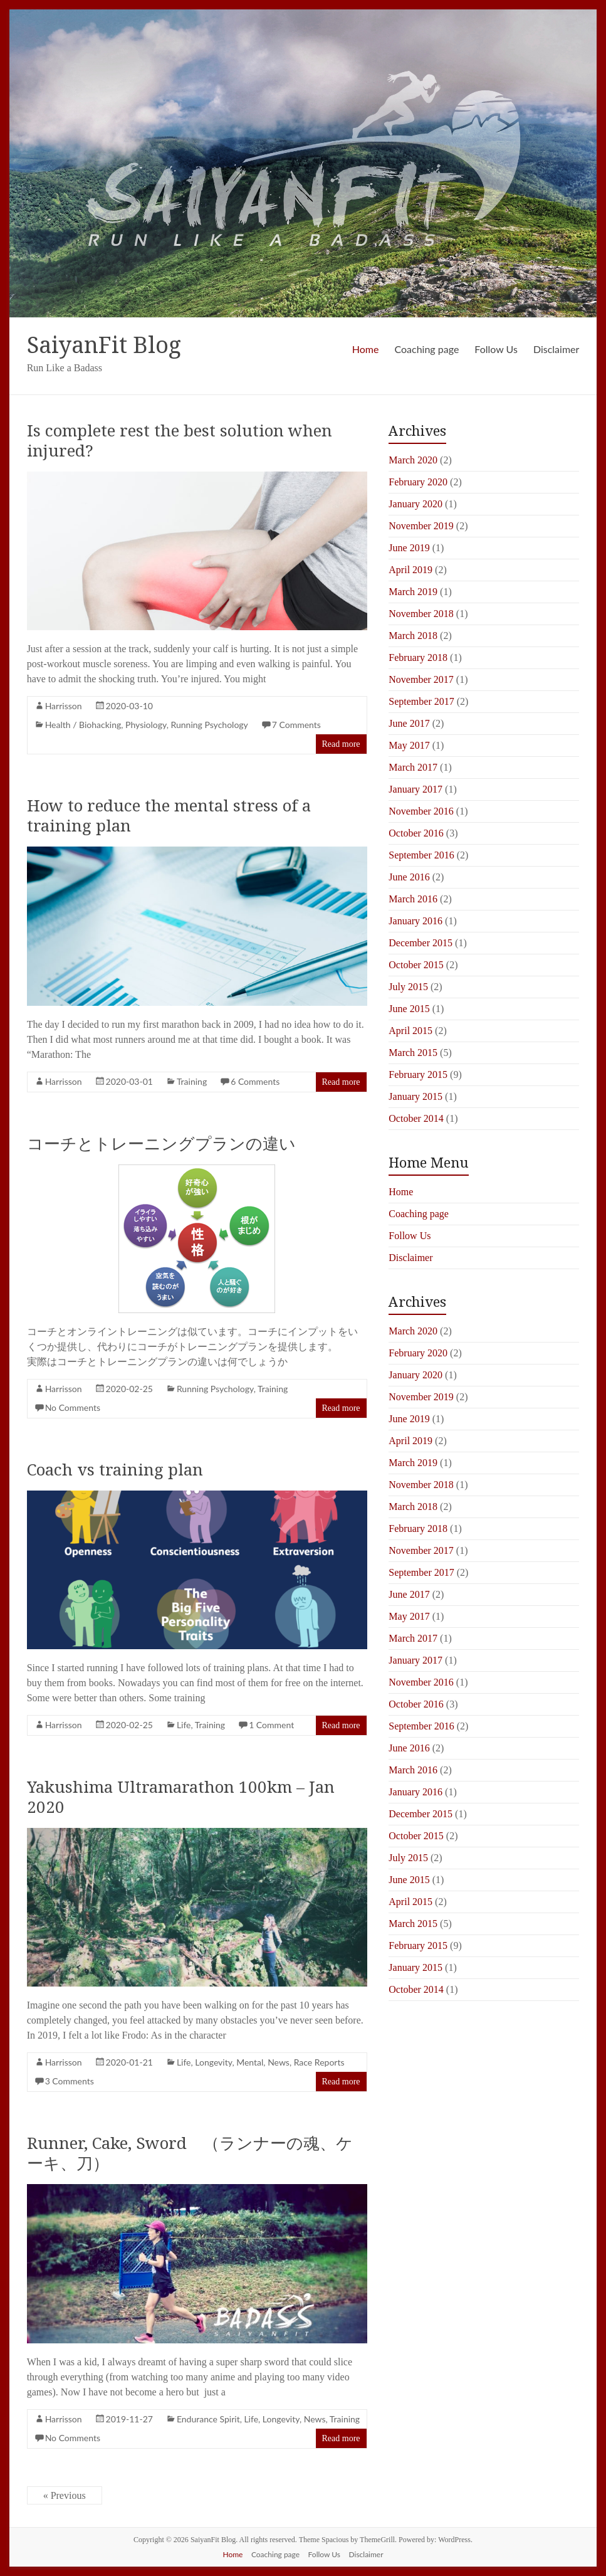  I want to click on Life, so click(184, 1724).